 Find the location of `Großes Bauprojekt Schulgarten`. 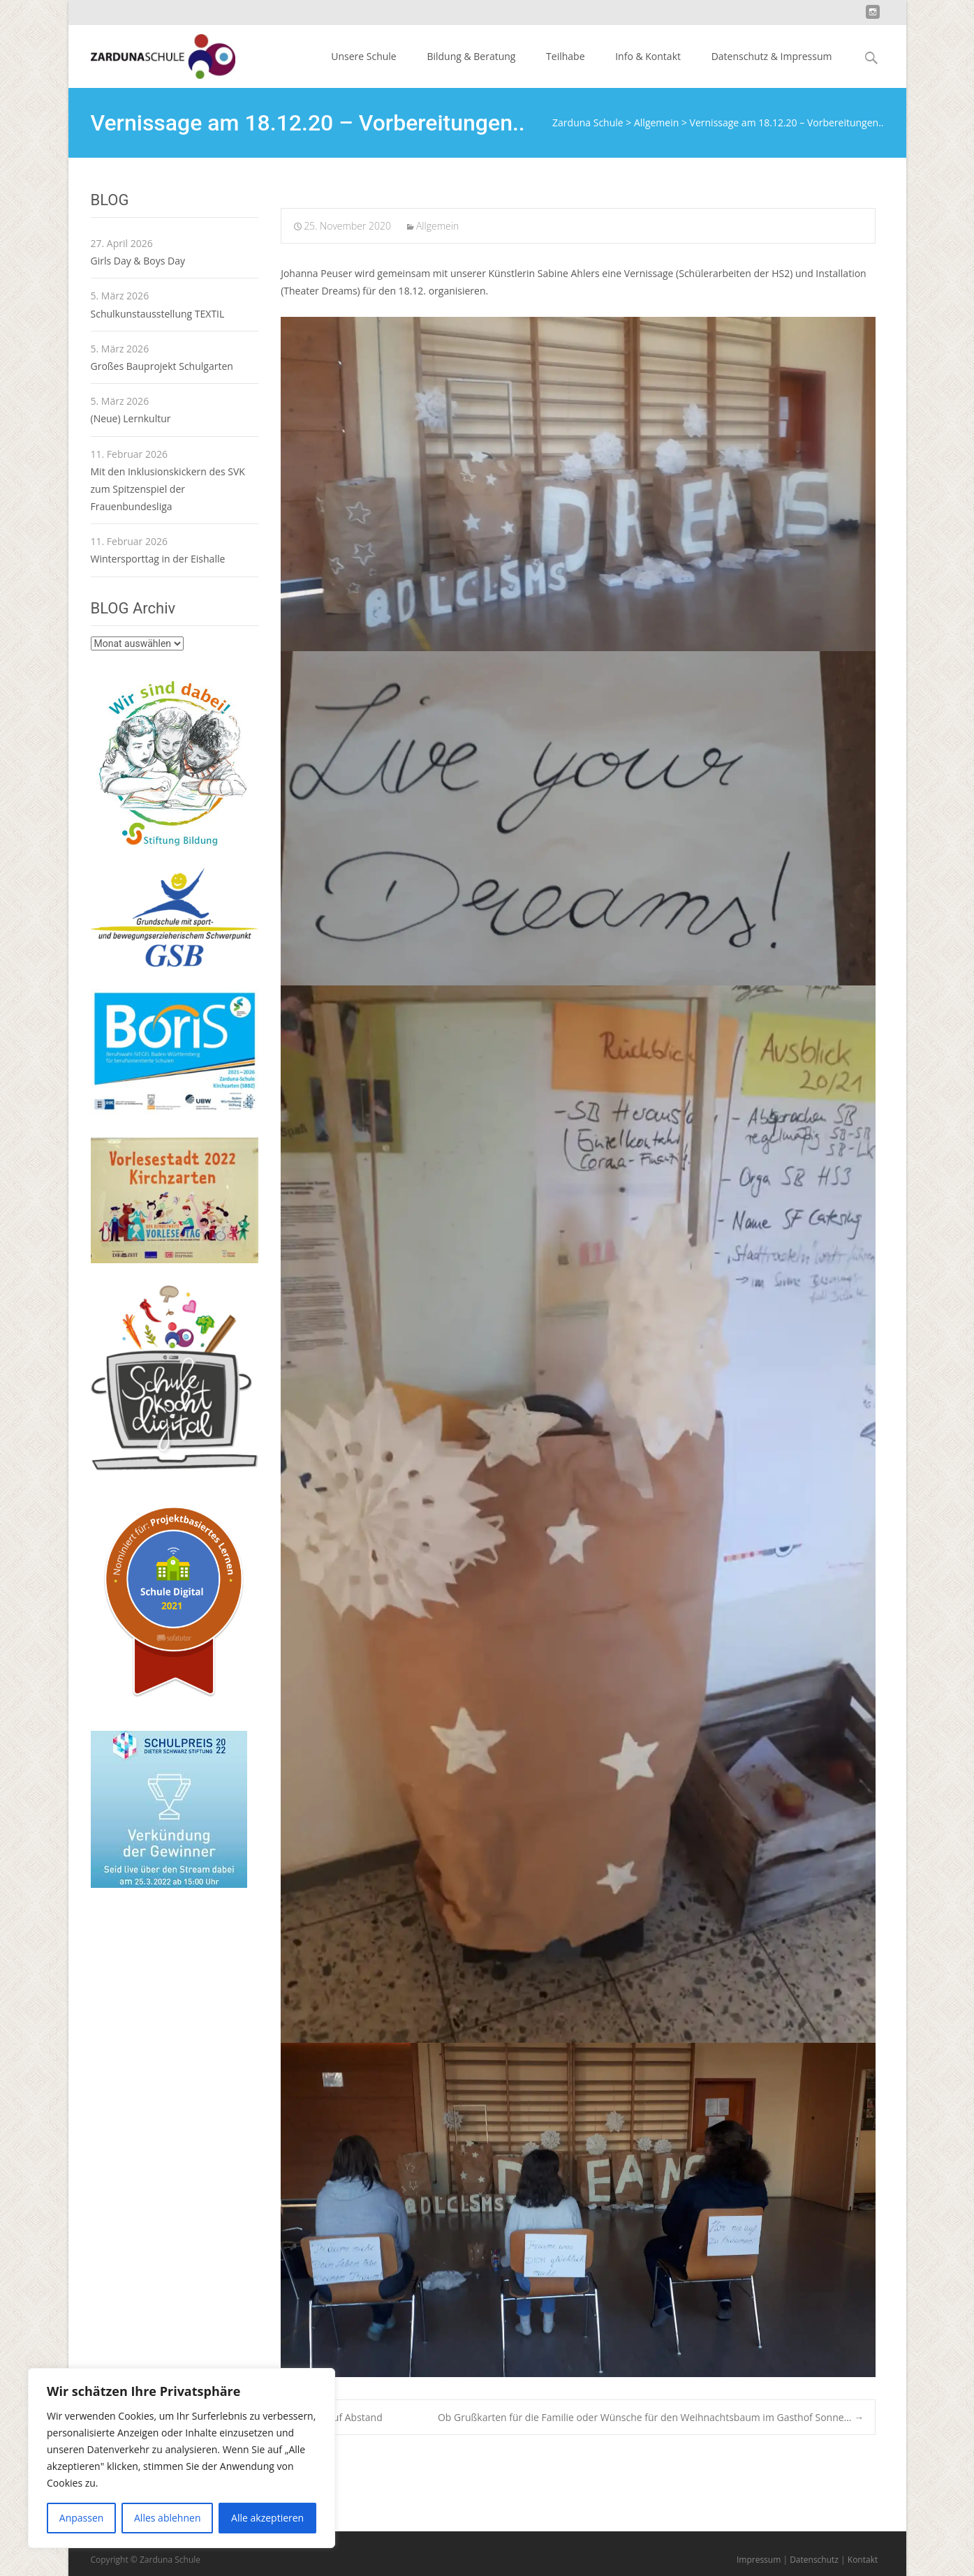

Großes Bauprojekt Schulgarten is located at coordinates (162, 366).